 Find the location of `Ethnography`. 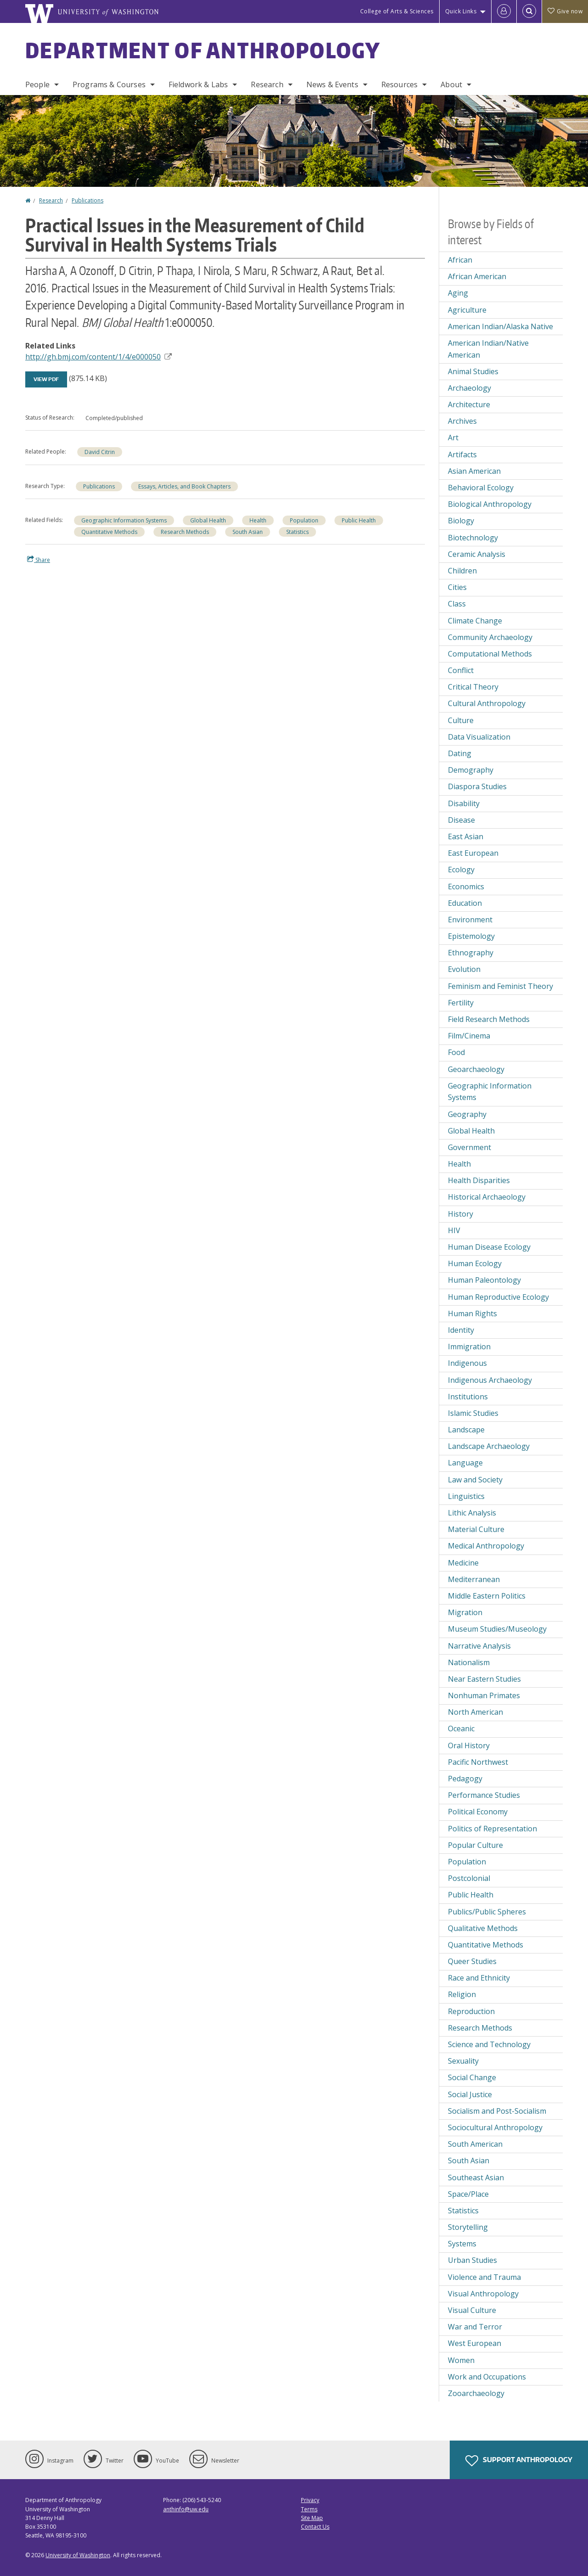

Ethnography is located at coordinates (470, 953).